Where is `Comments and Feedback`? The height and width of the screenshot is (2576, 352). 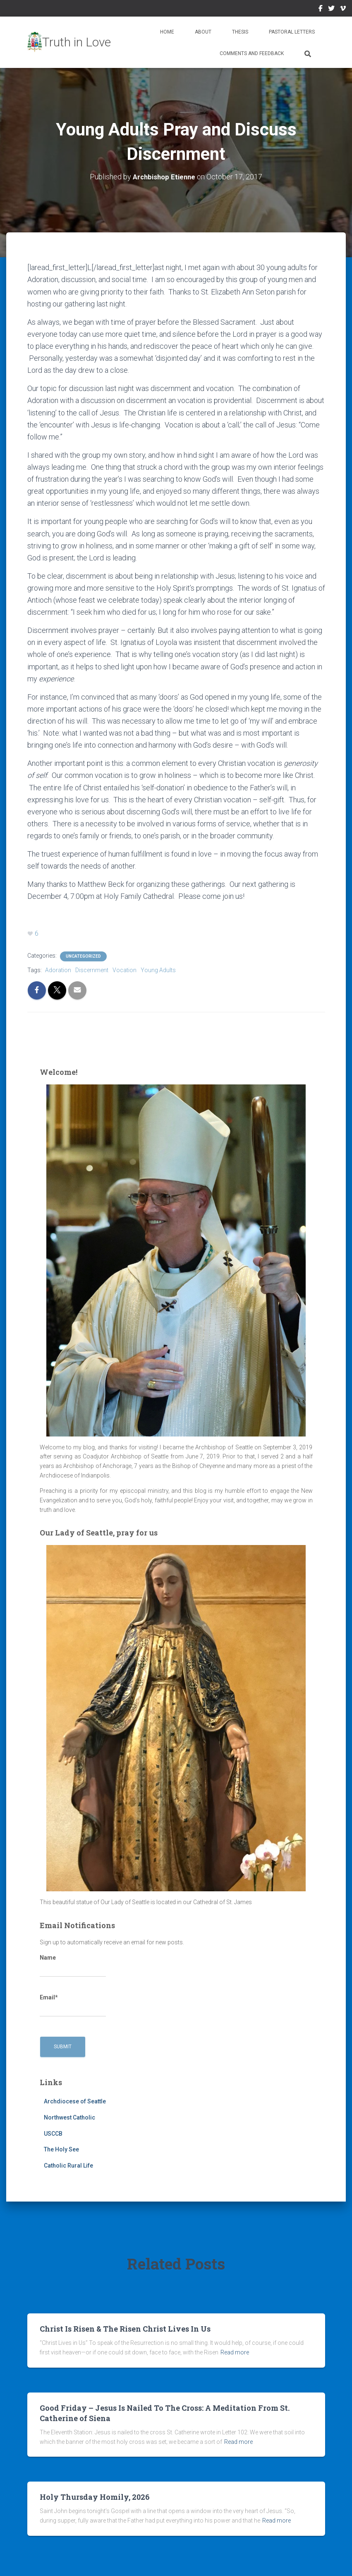
Comments and Feedback is located at coordinates (252, 53).